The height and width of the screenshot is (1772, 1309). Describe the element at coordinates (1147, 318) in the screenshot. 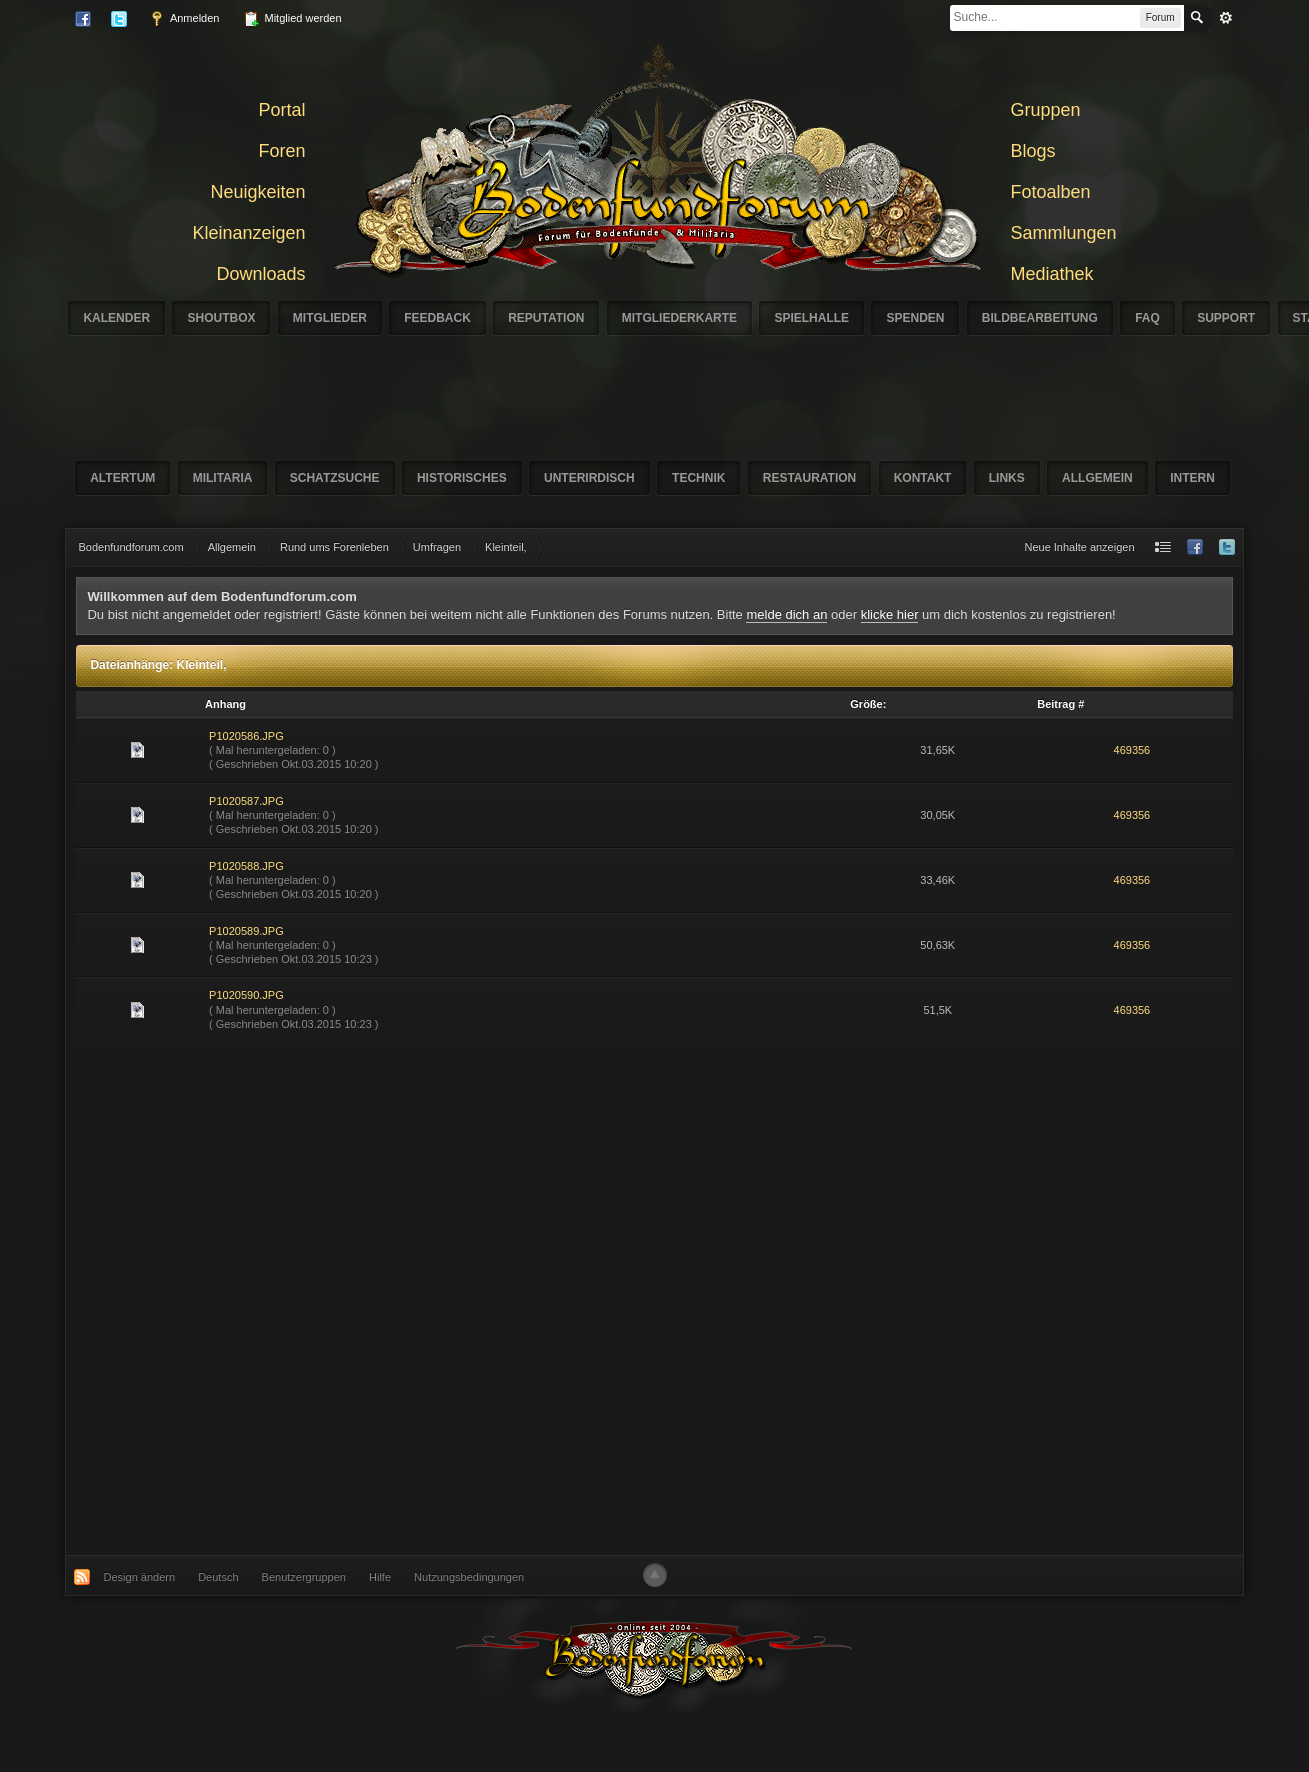

I see `FAQ` at that location.